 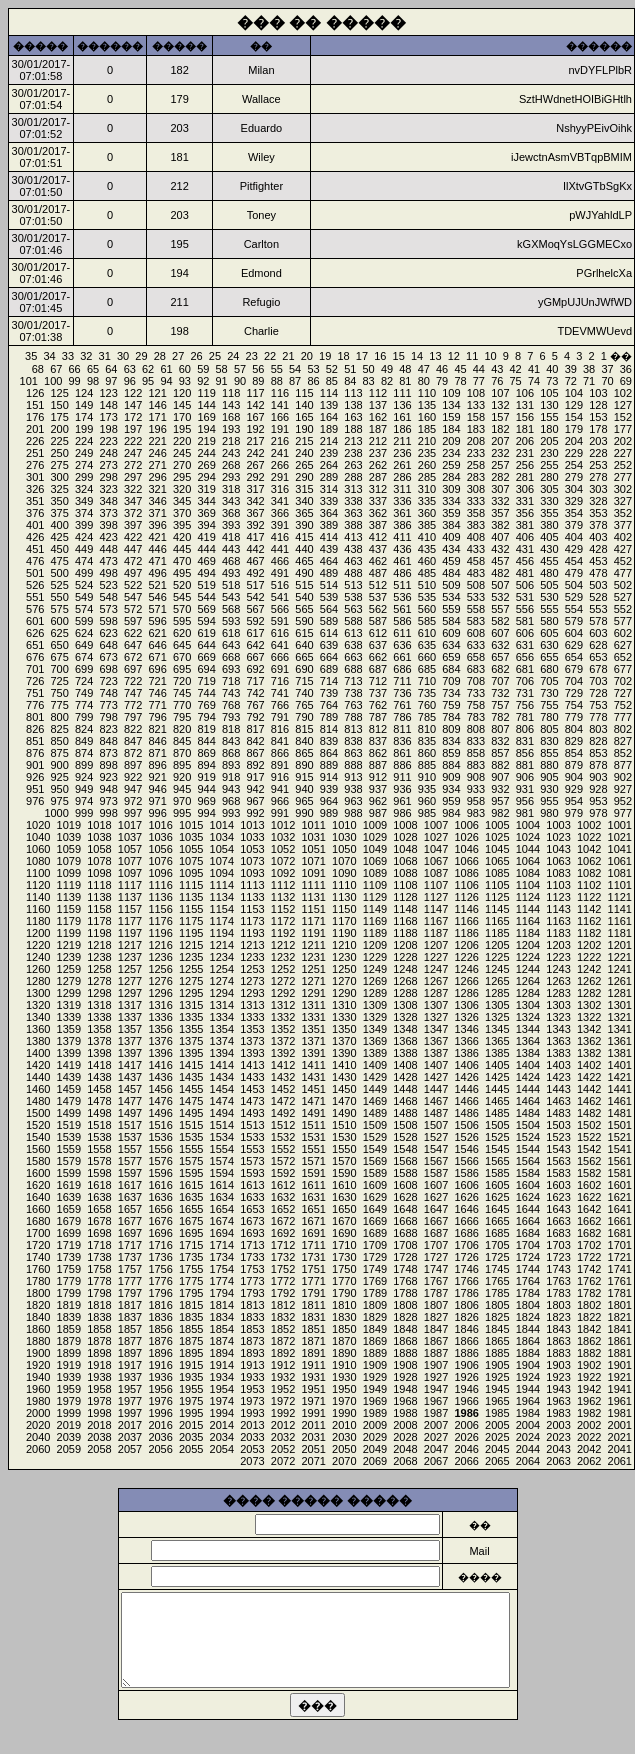 What do you see at coordinates (476, 705) in the screenshot?
I see `758` at bounding box center [476, 705].